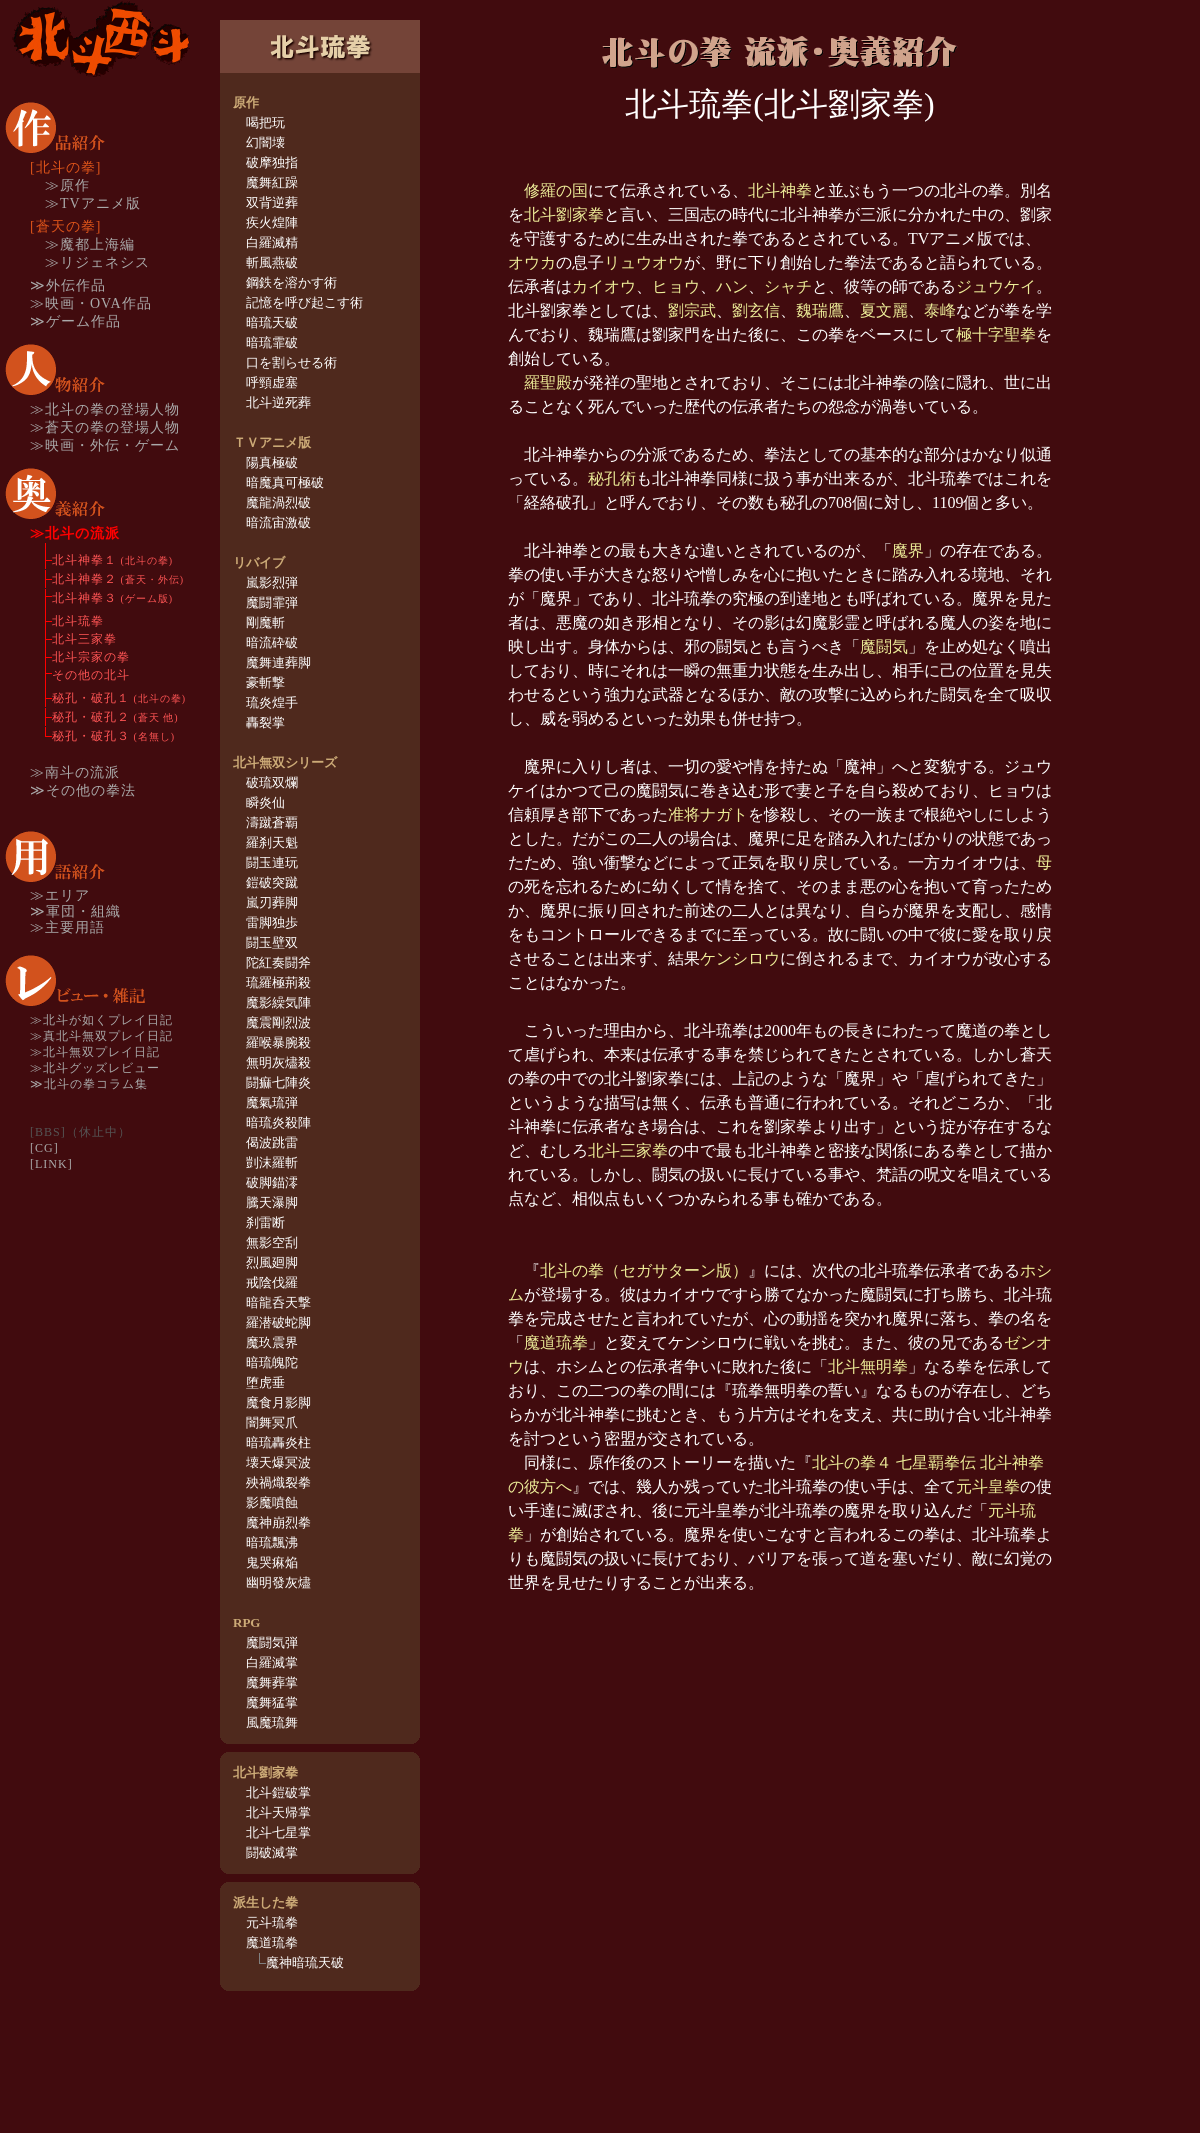  I want to click on ≫映画・外伝・ゲーム, so click(105, 445).